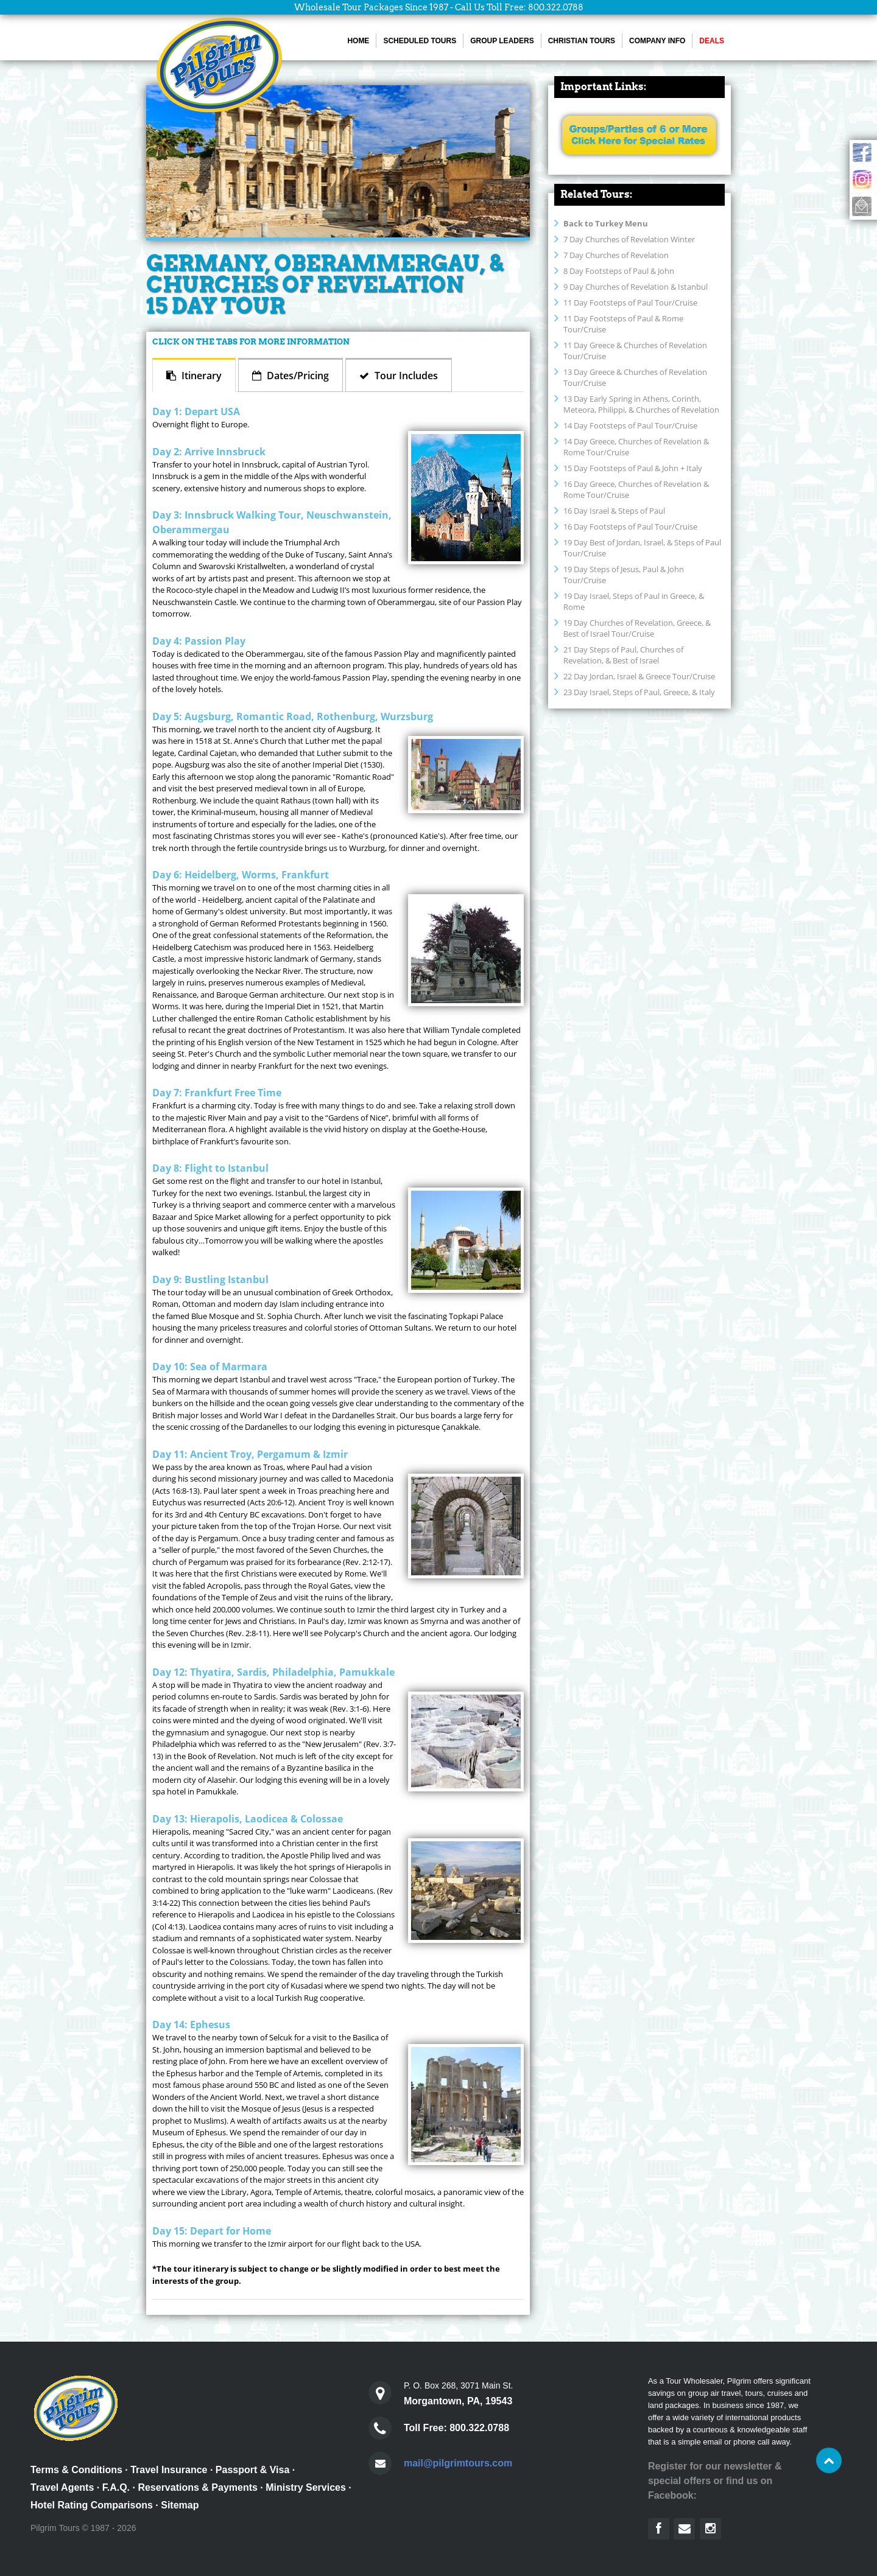 The image size is (877, 2576). Describe the element at coordinates (614, 510) in the screenshot. I see `16 Day Israel & Steps of Paul` at that location.